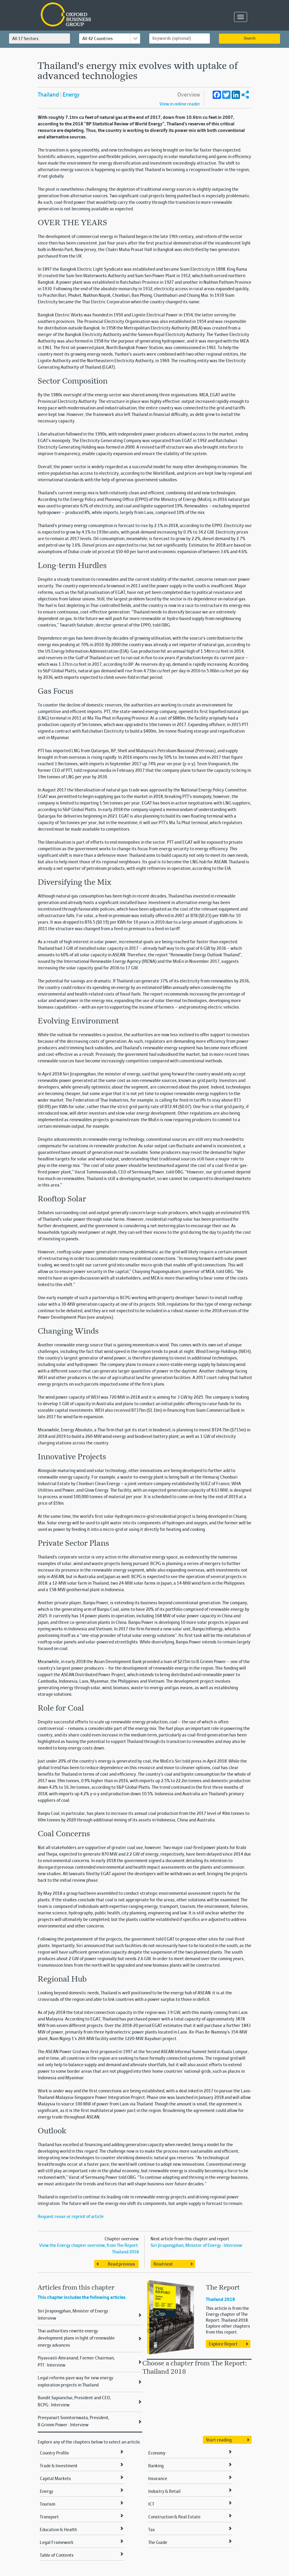  What do you see at coordinates (54, 2453) in the screenshot?
I see `Country Profile` at bounding box center [54, 2453].